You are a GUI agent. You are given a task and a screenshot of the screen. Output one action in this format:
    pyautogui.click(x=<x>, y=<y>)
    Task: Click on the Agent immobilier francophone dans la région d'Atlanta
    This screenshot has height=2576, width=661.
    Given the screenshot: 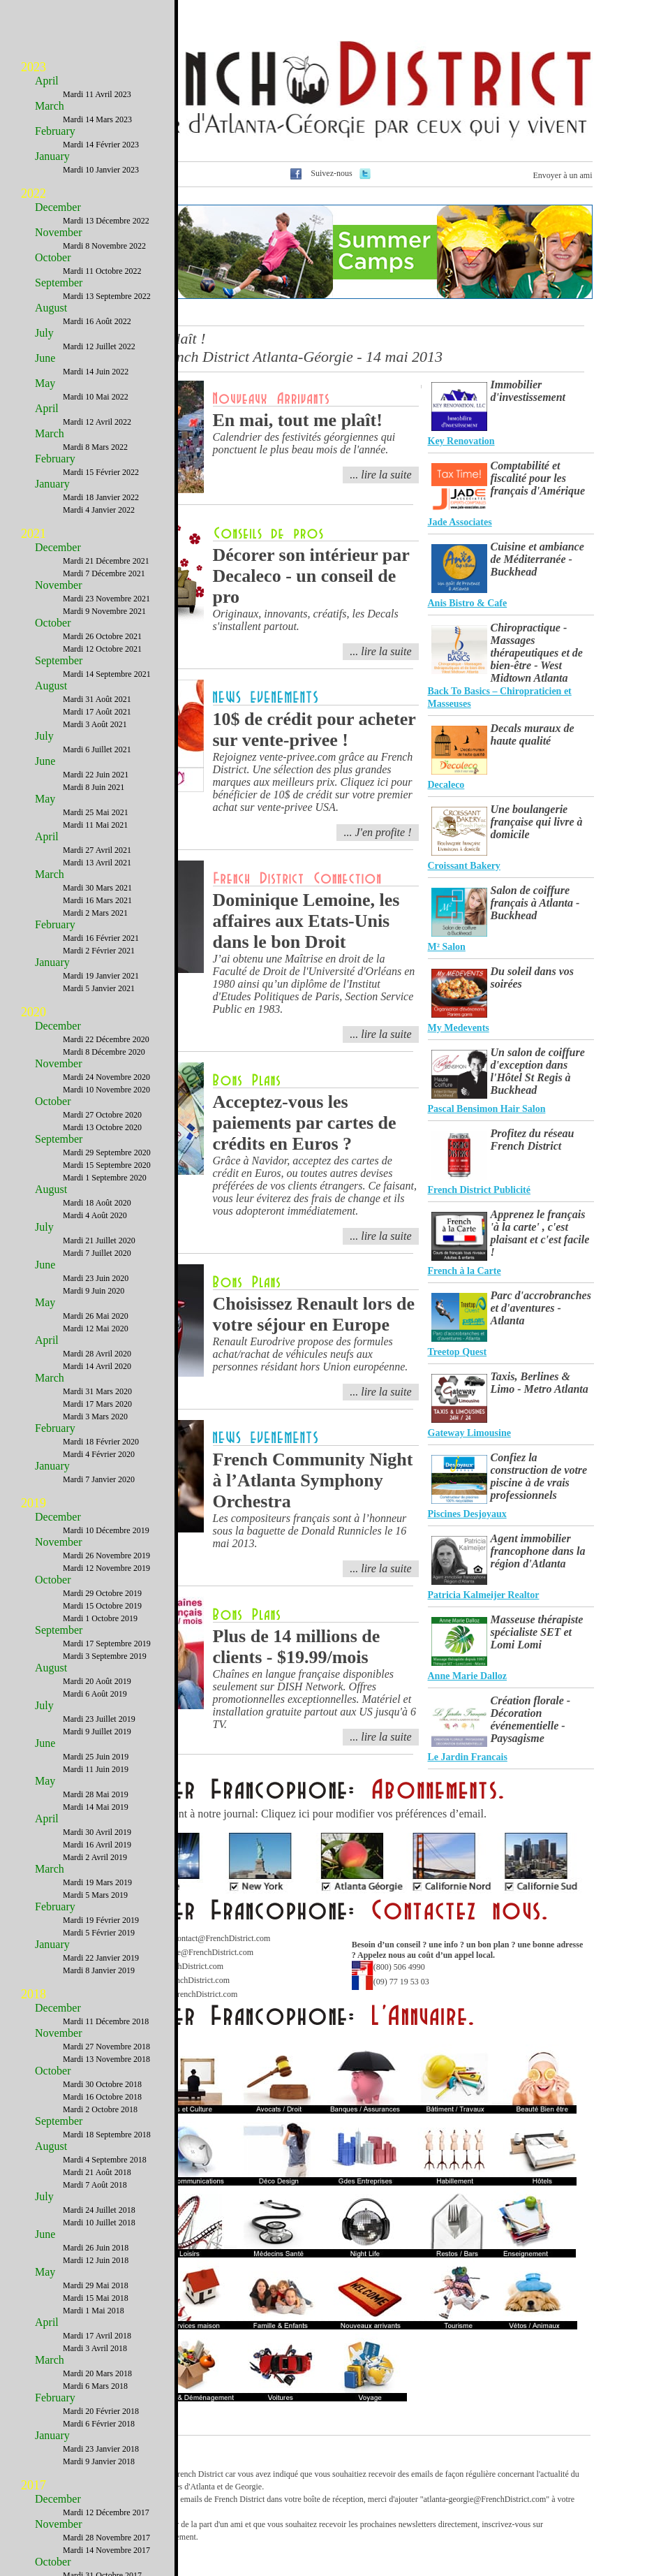 What is the action you would take?
    pyautogui.click(x=538, y=1550)
    